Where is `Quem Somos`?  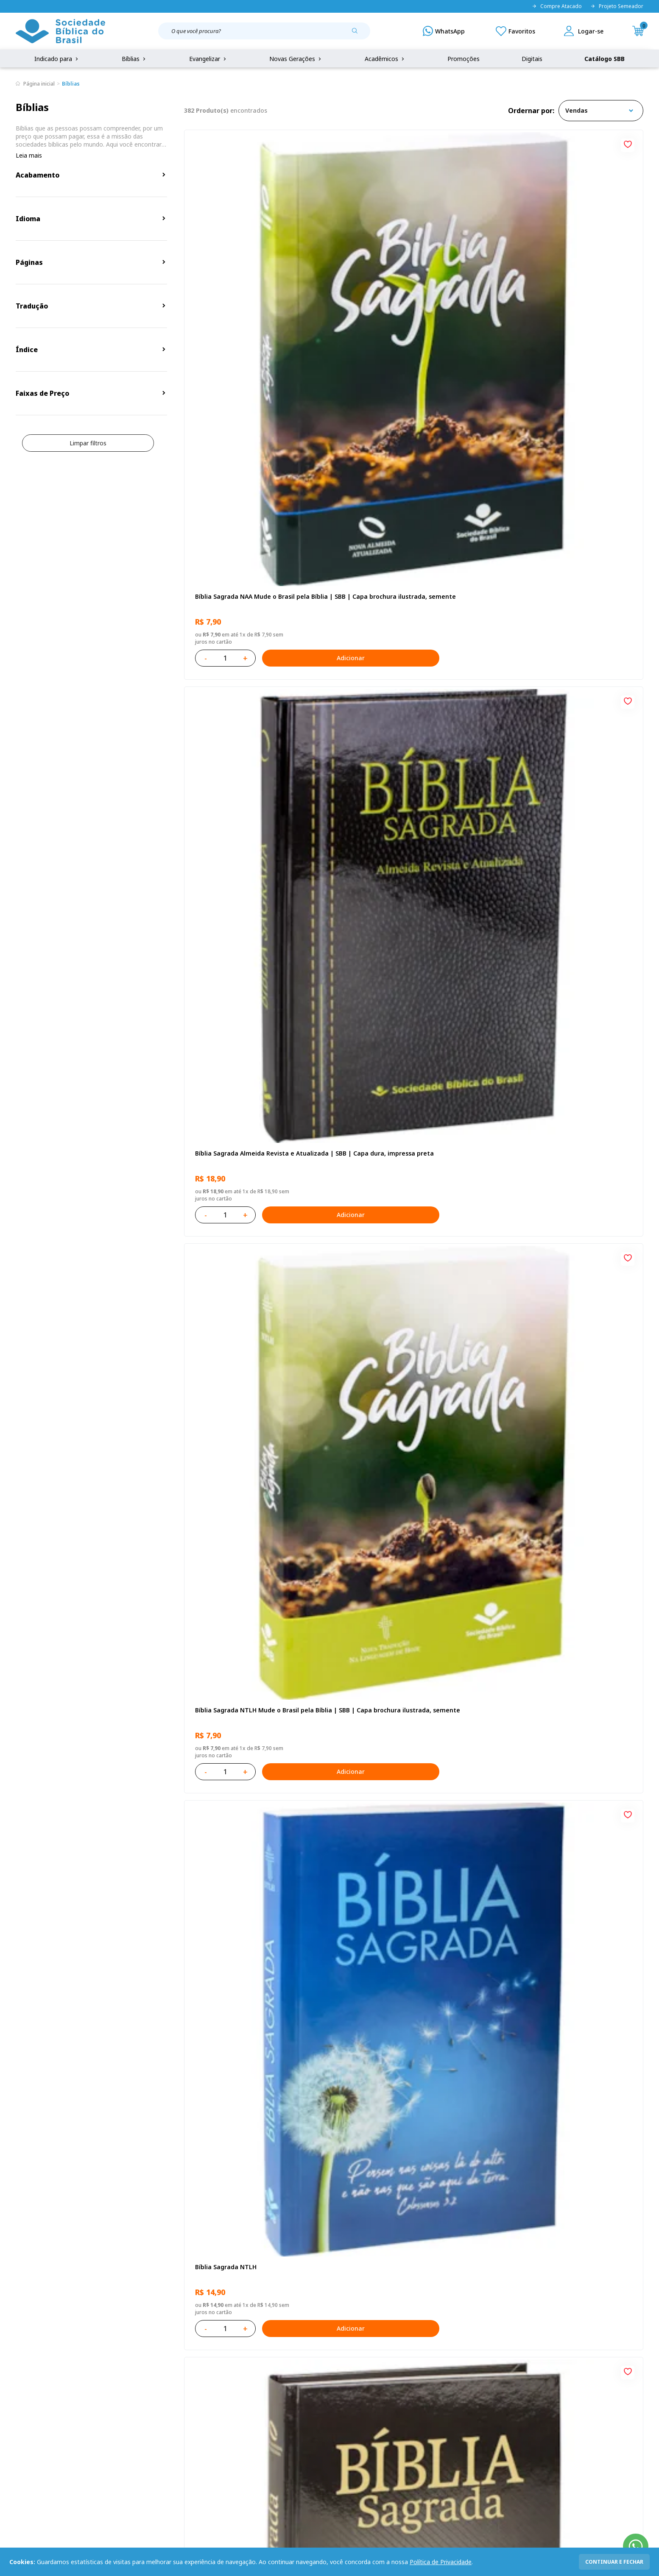
Quem Somos is located at coordinates (35, 2377).